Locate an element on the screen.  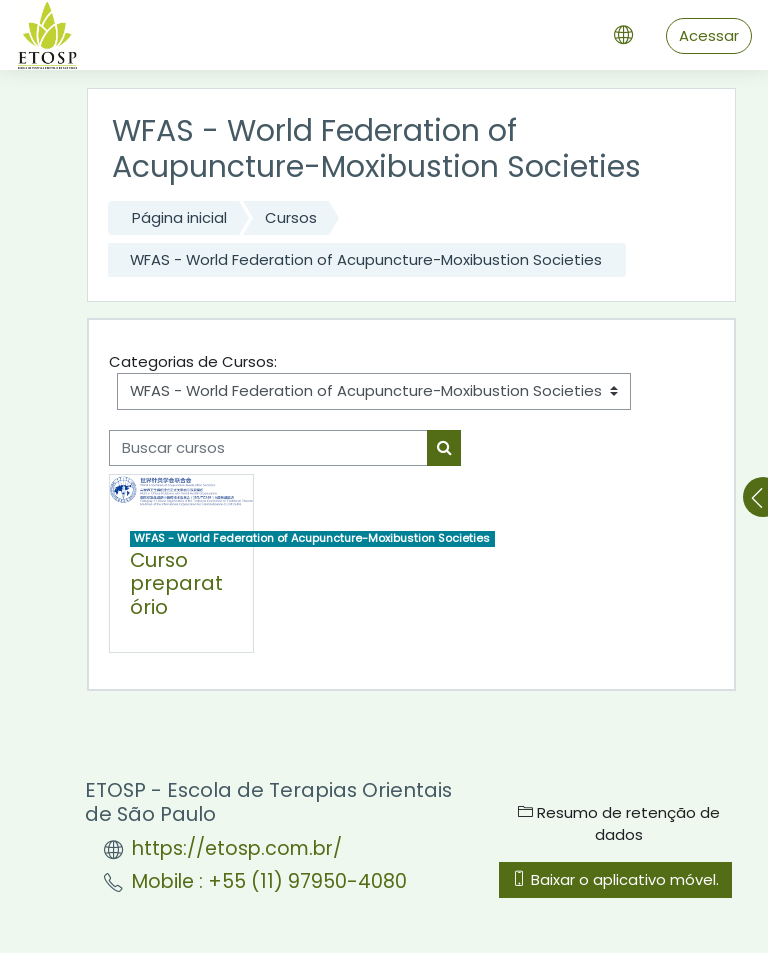
https://etosp.com.br/ is located at coordinates (237, 848).